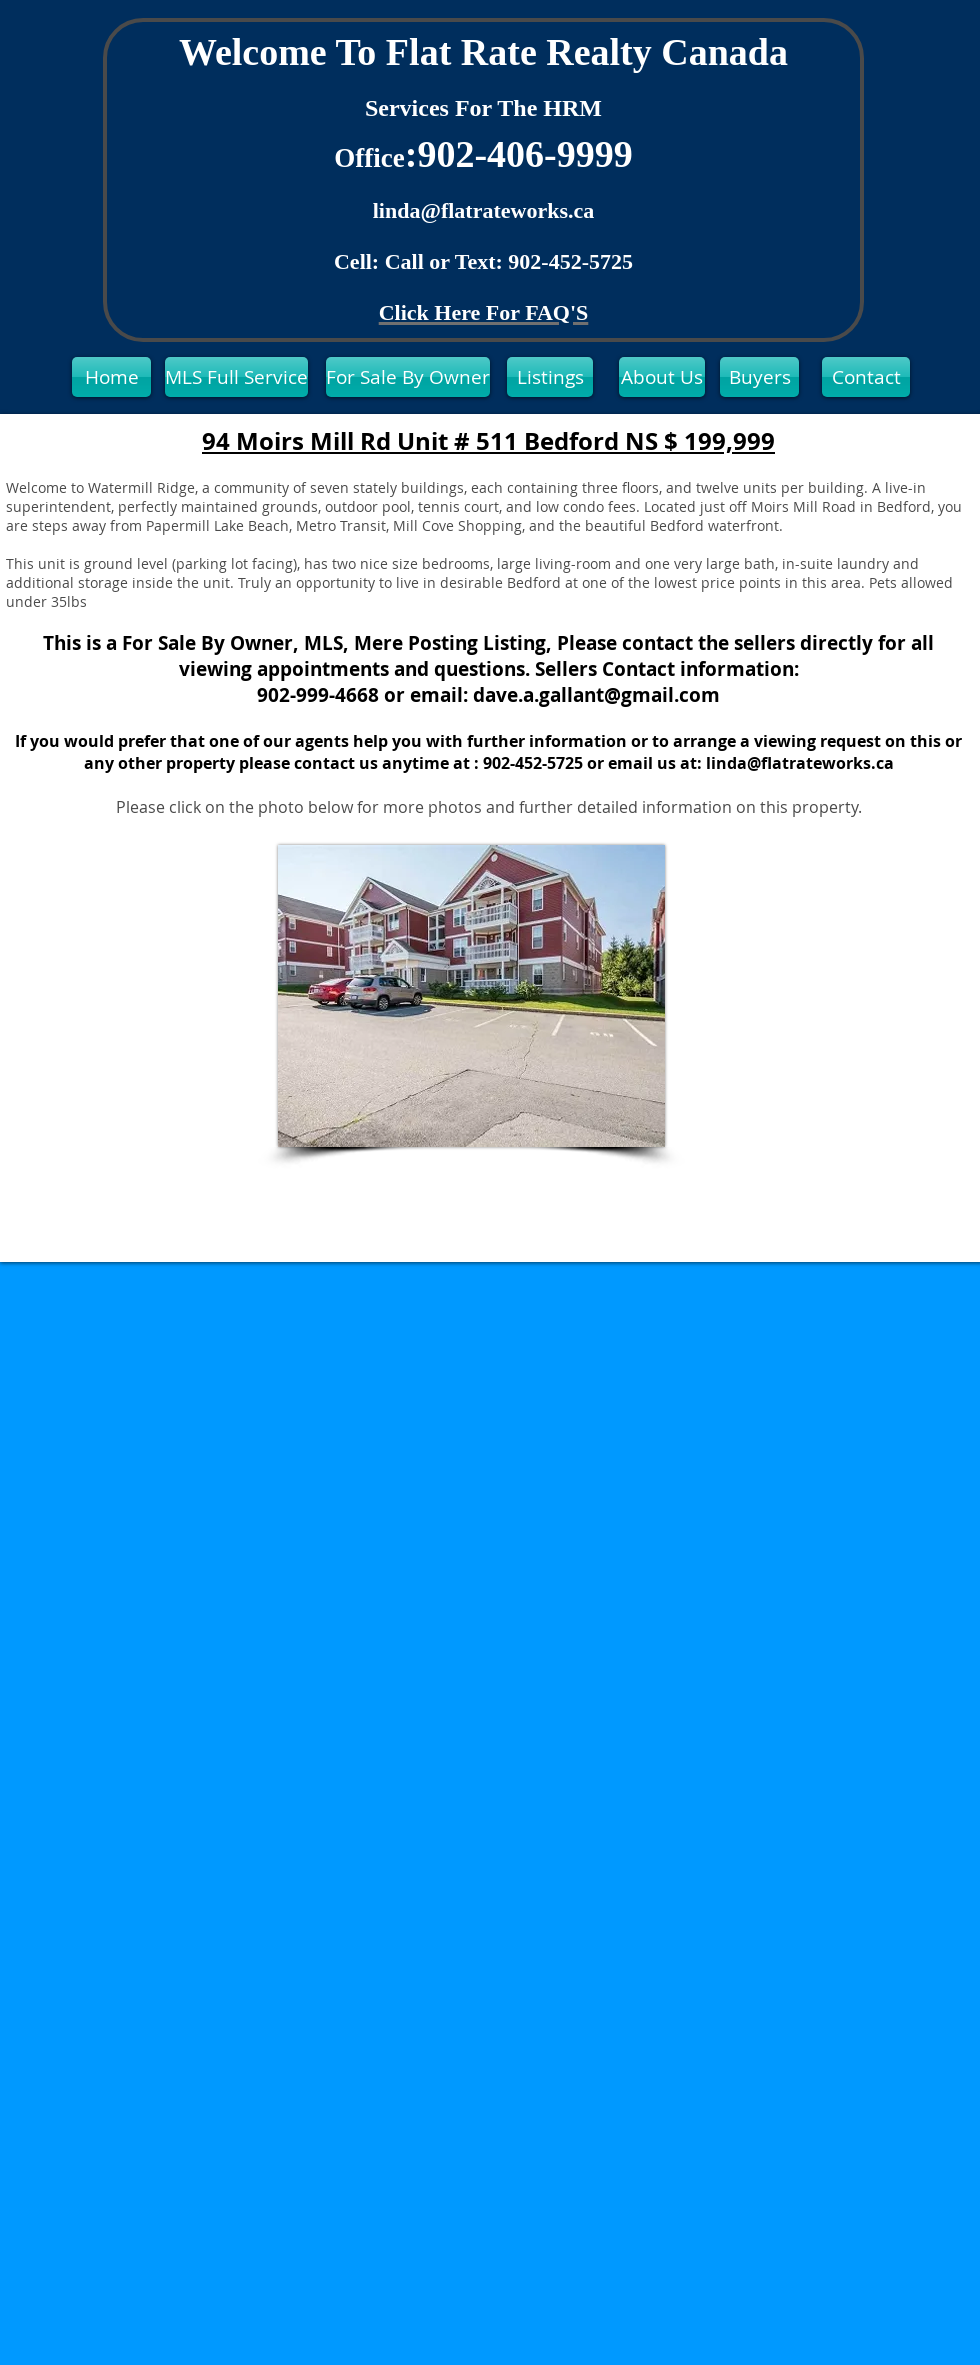 This screenshot has height=2365, width=980. I want to click on [About Us], so click(662, 377).